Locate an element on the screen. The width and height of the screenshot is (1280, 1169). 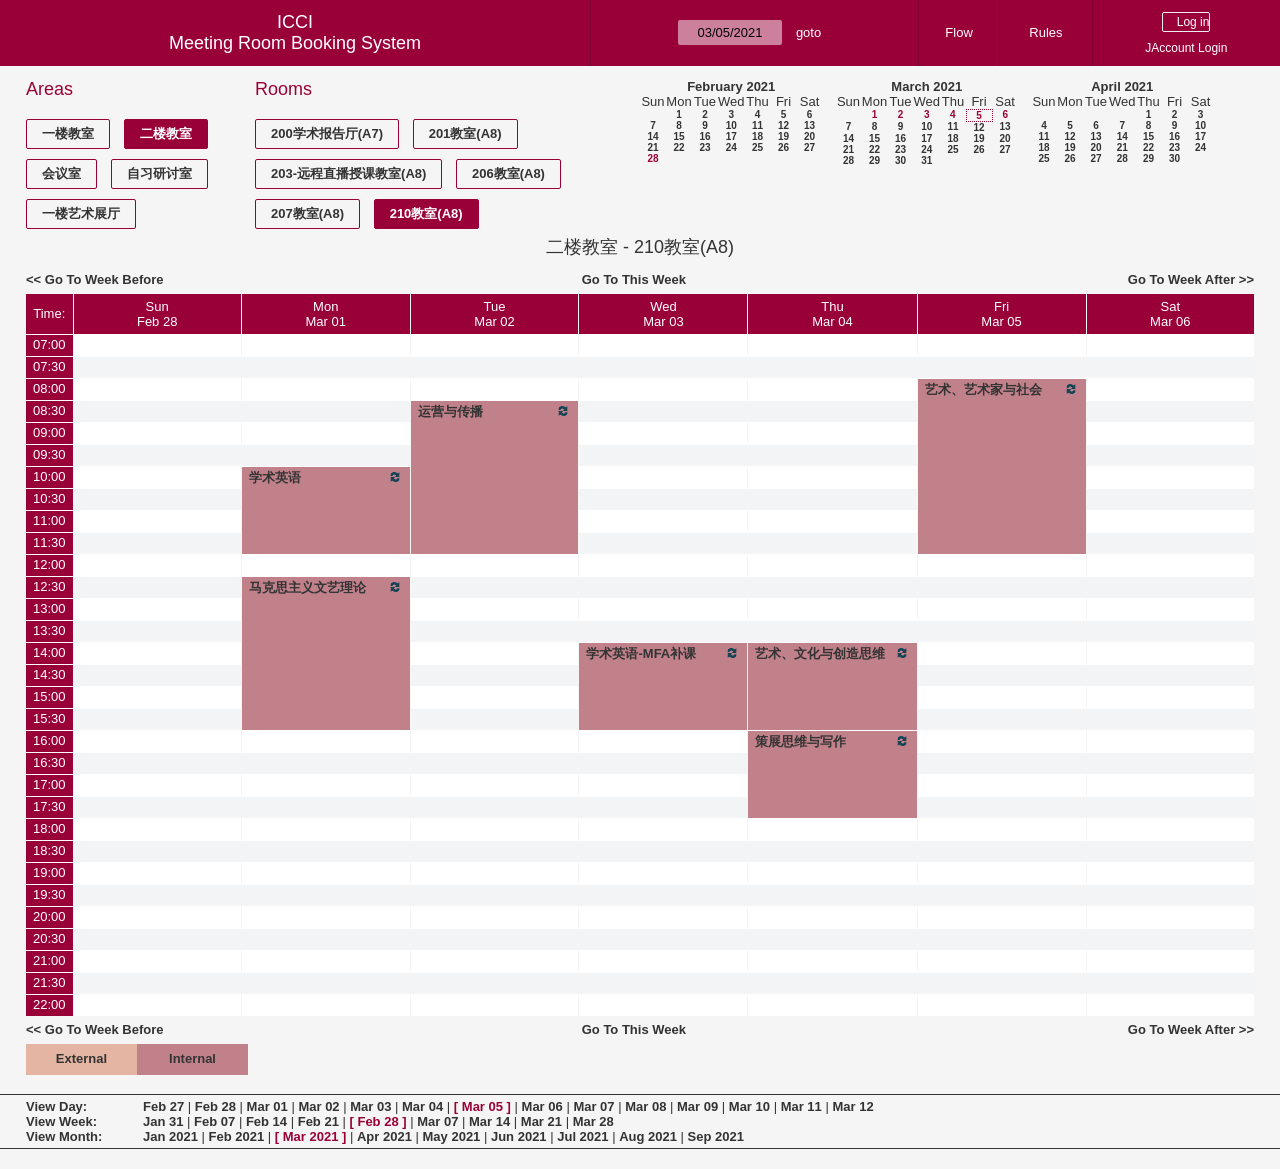
13:00 is located at coordinates (49, 608).